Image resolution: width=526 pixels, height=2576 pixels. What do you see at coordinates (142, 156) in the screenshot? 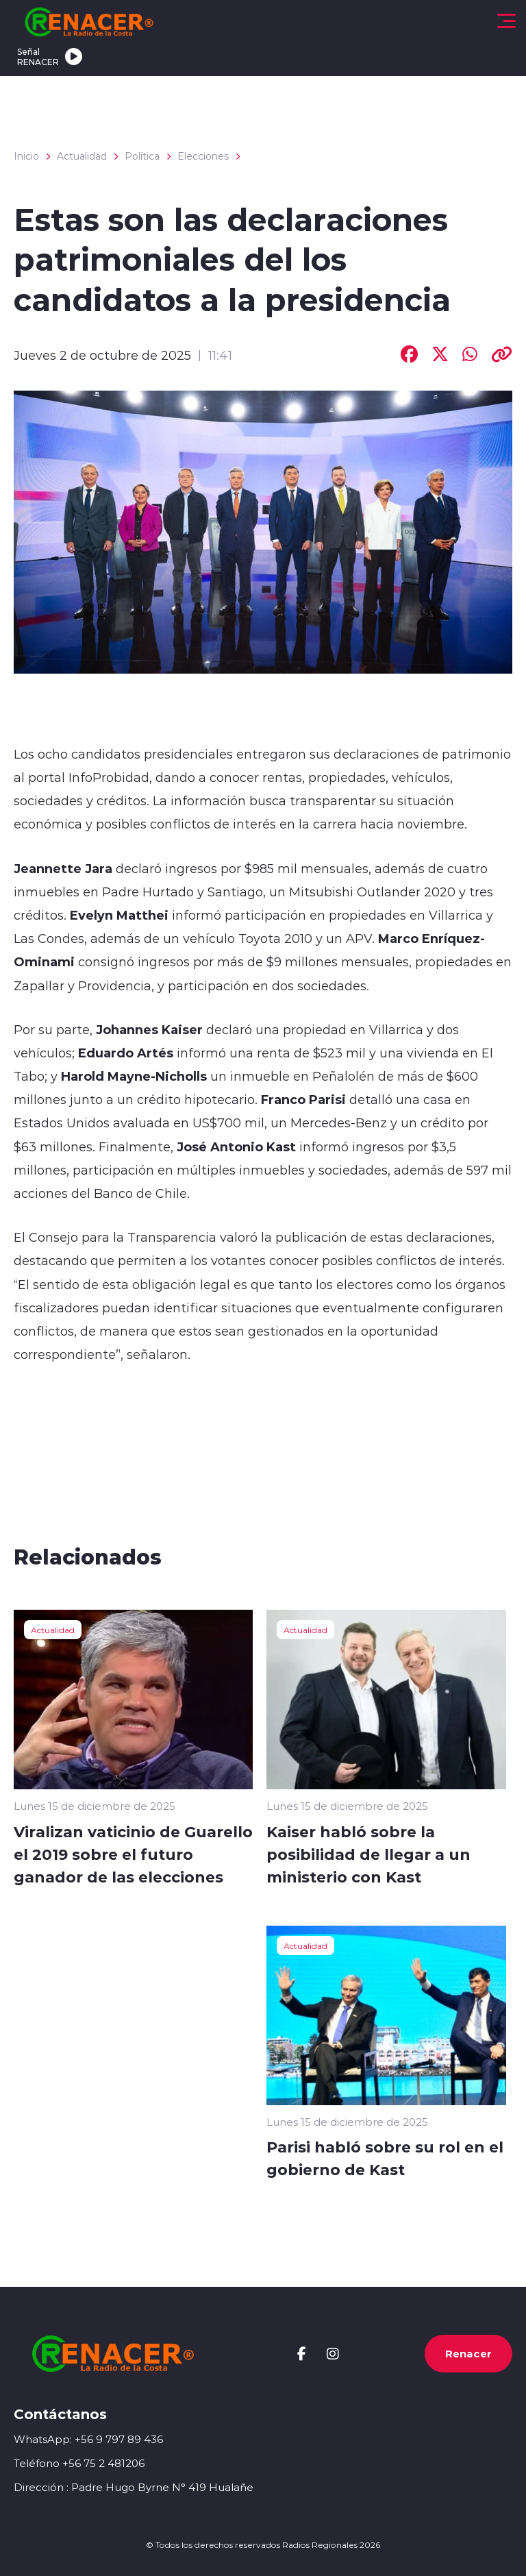
I see `Política` at bounding box center [142, 156].